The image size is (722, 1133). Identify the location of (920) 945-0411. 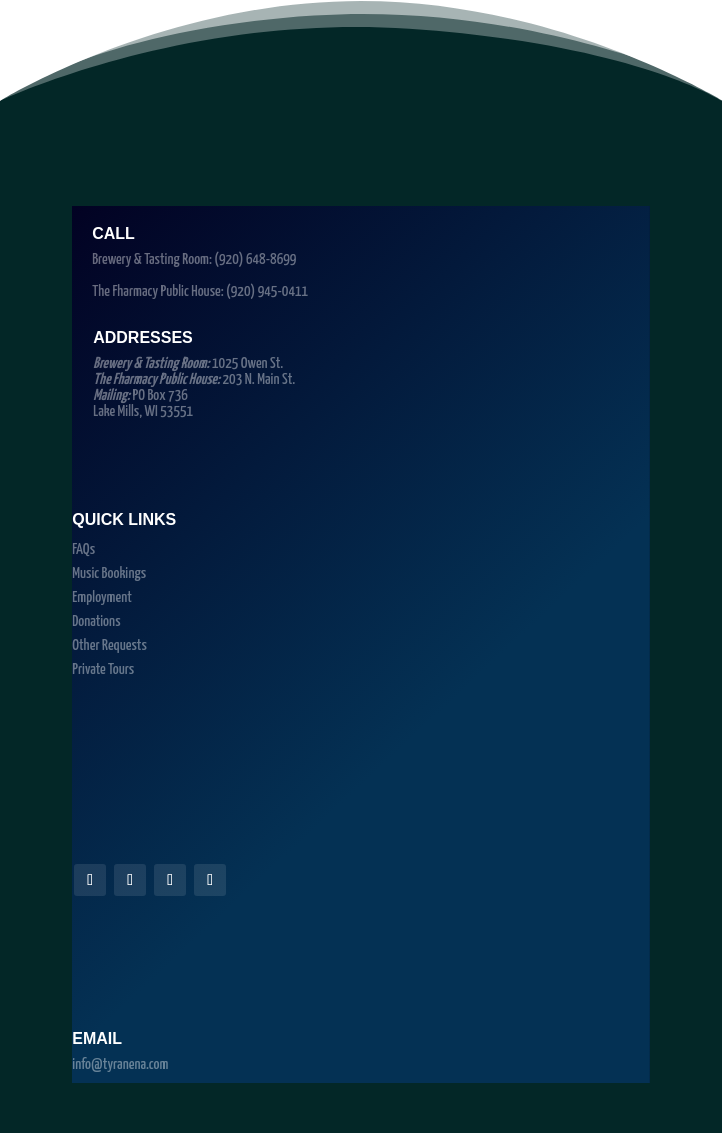
(267, 291).